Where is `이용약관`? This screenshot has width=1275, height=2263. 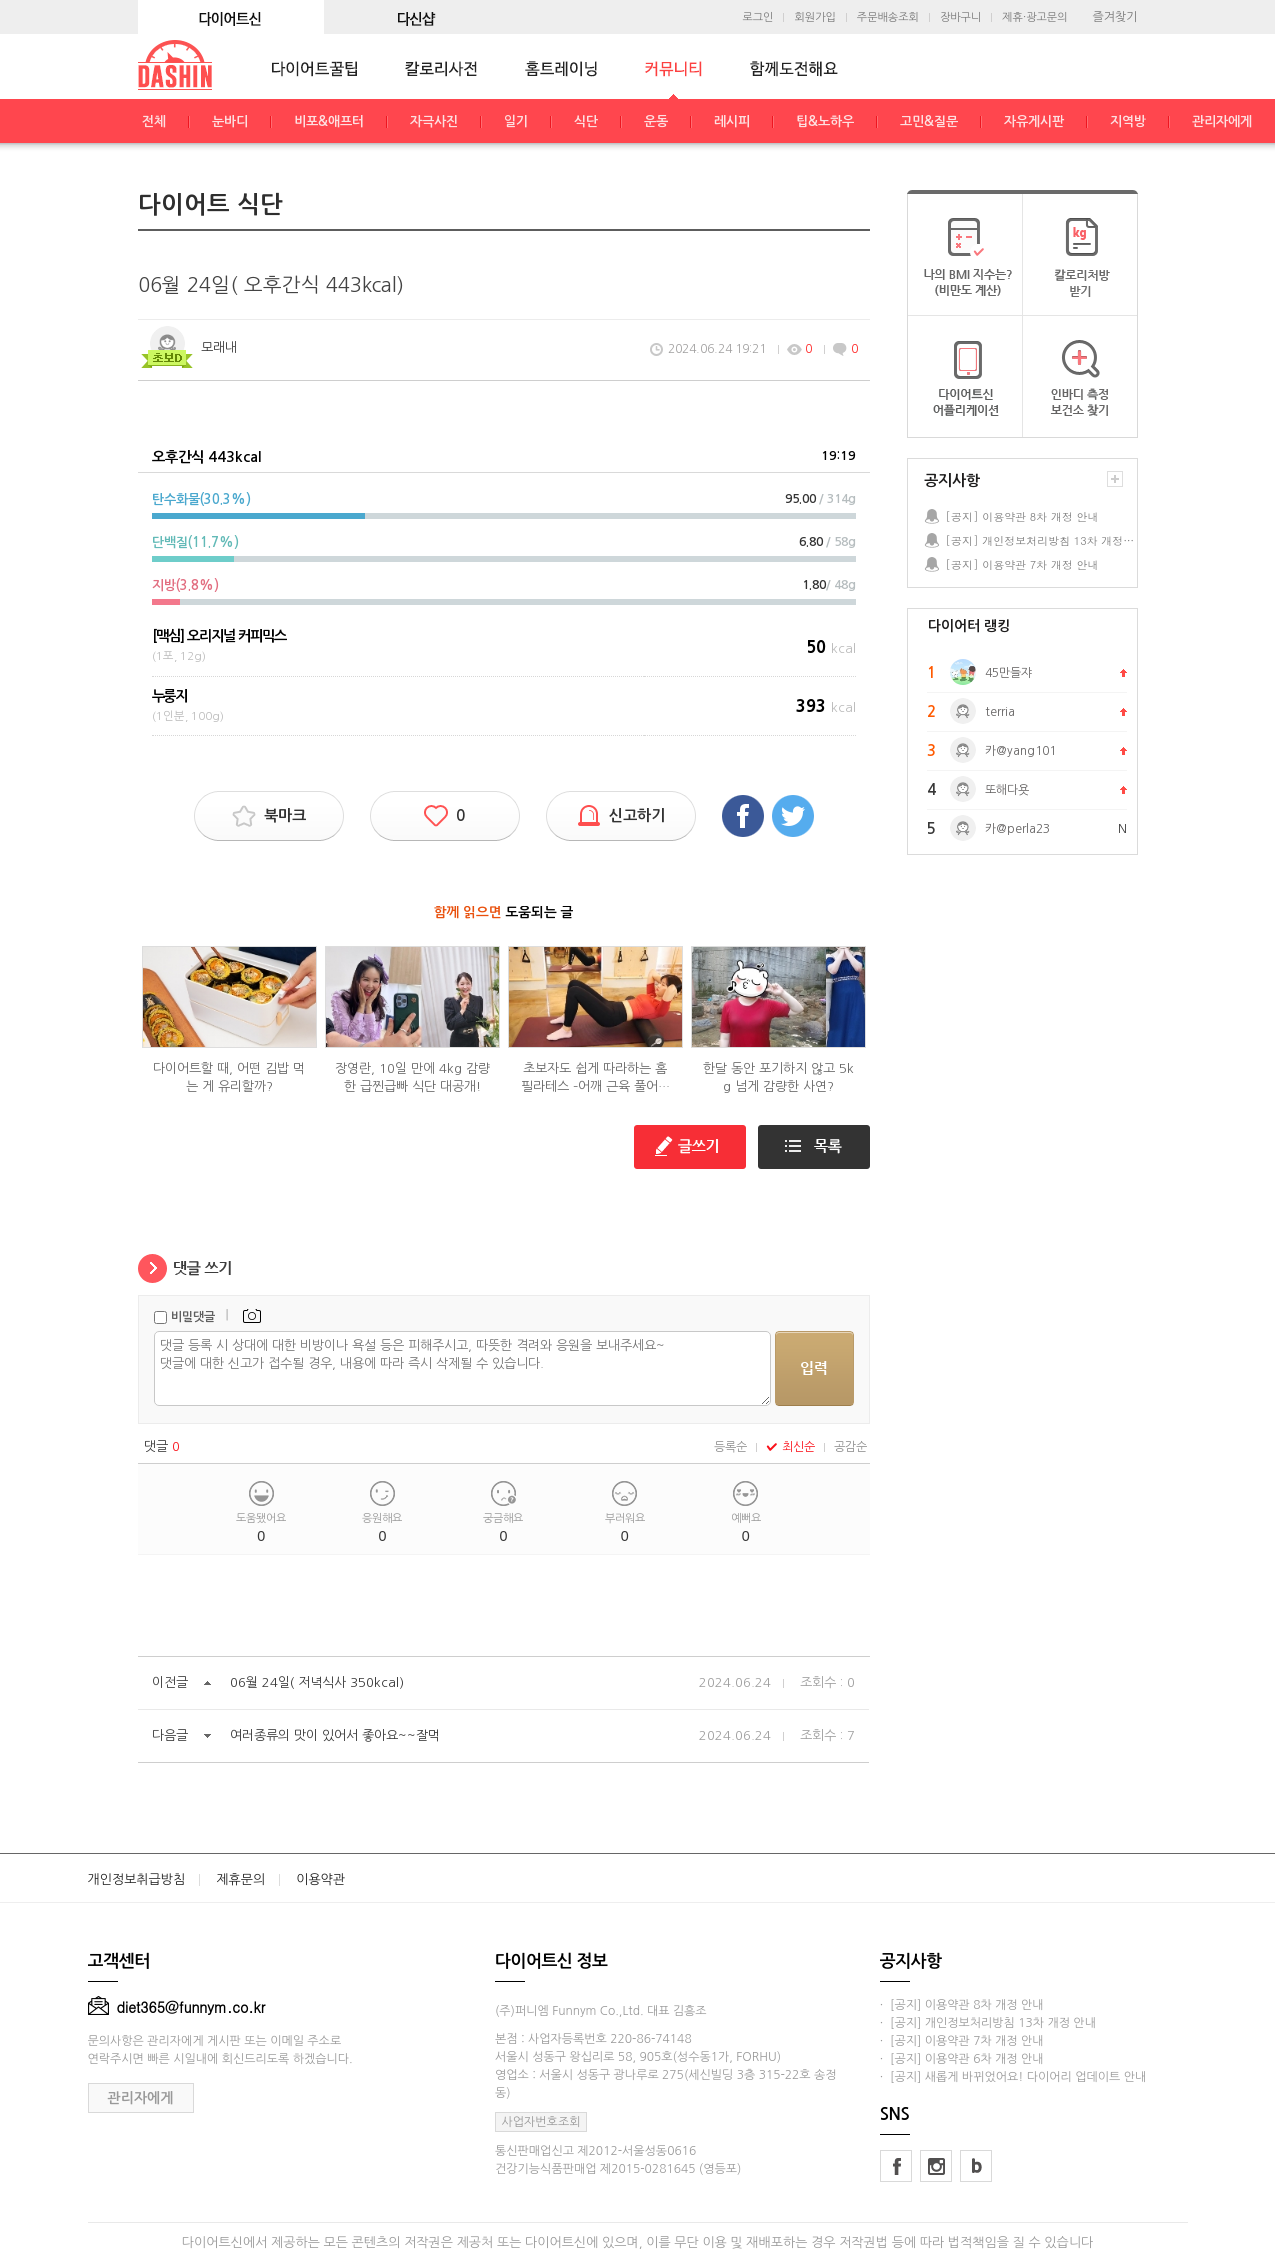
이용약관 is located at coordinates (320, 1879).